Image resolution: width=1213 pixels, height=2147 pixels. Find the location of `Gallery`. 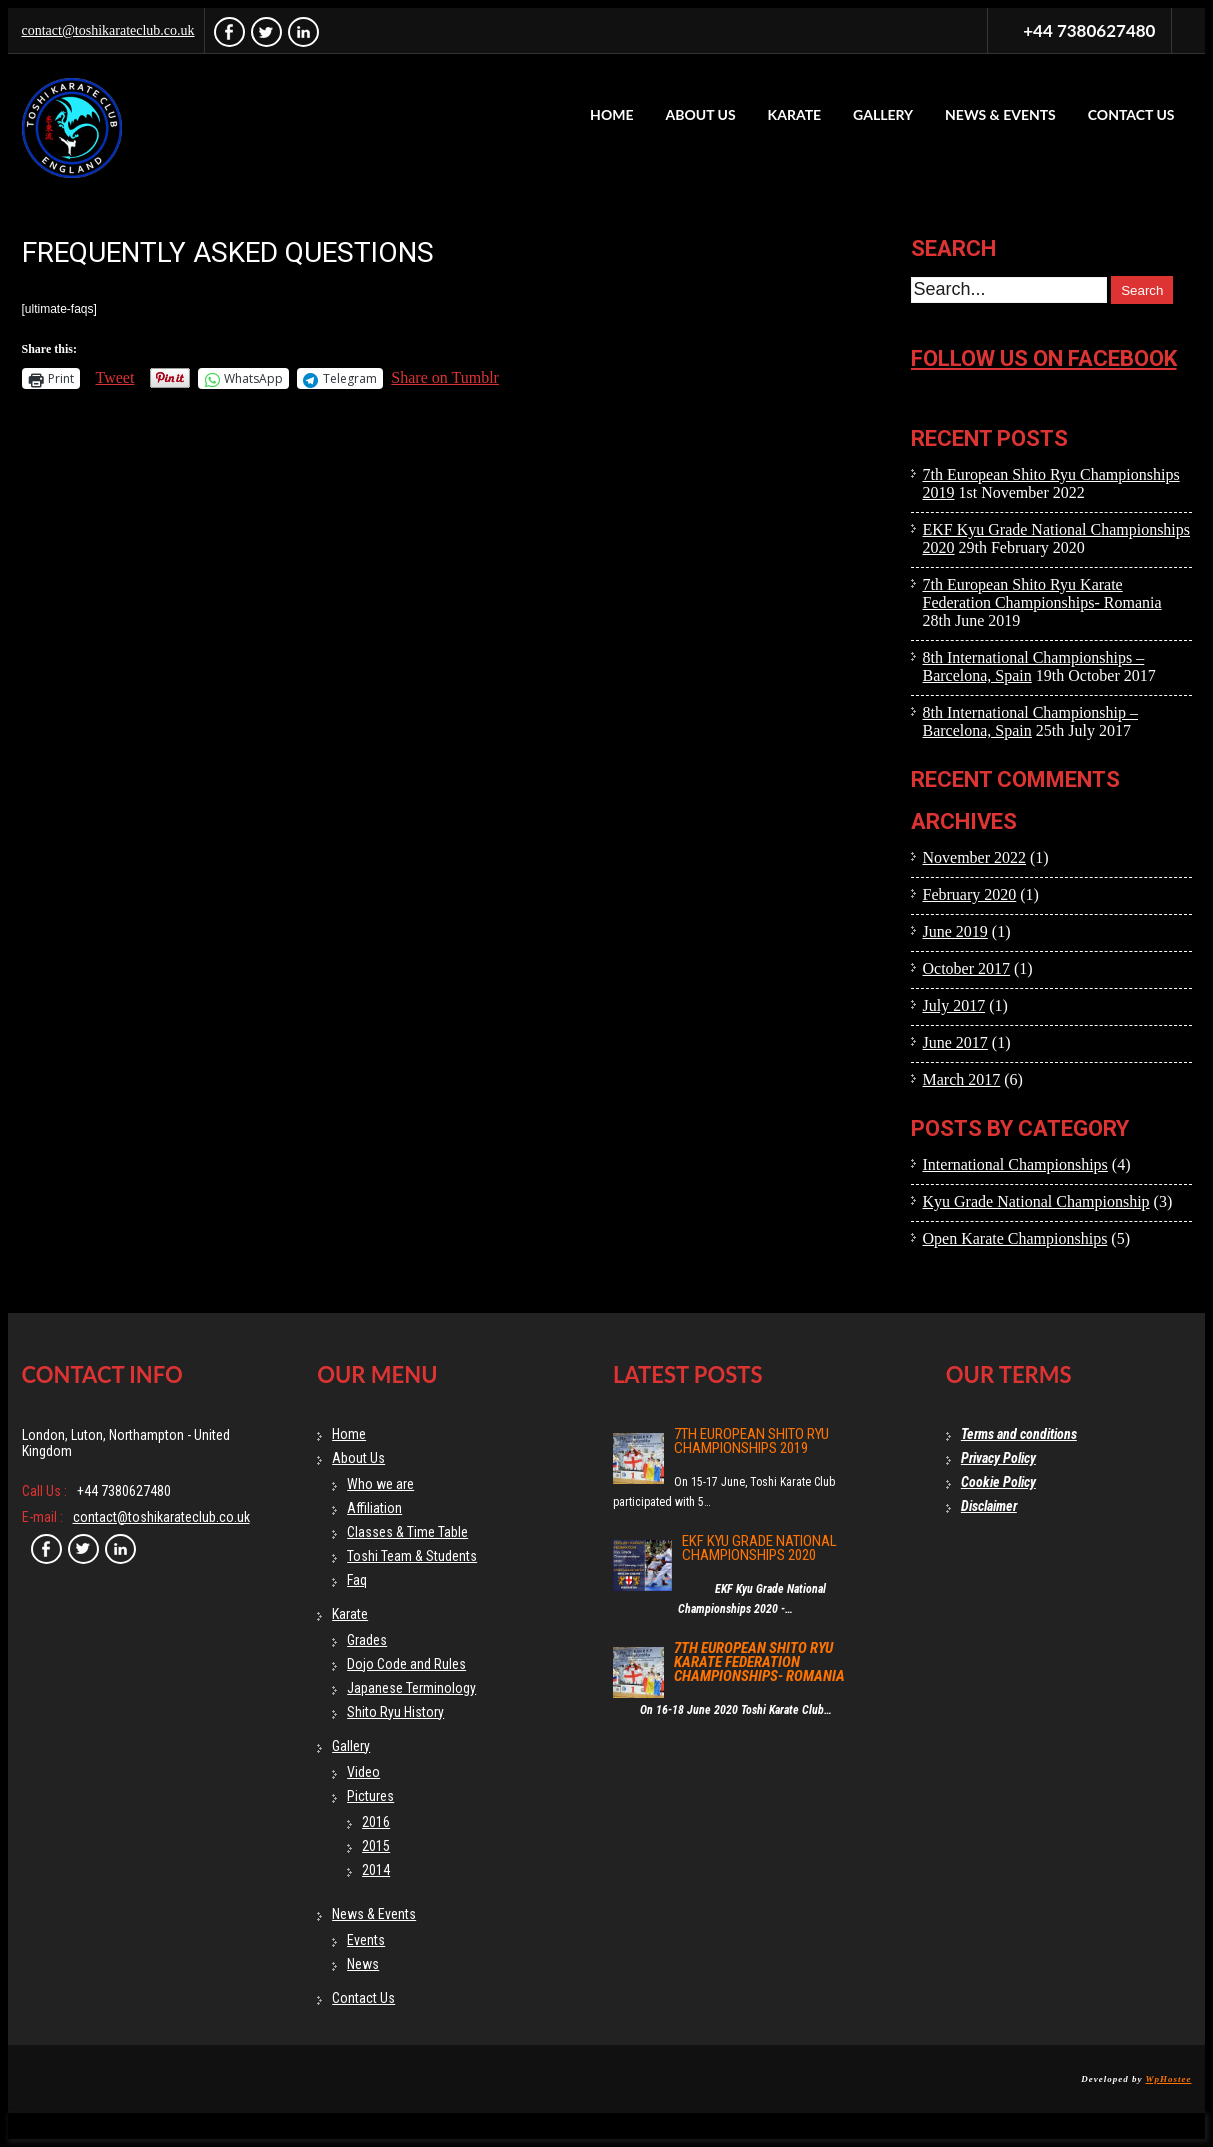

Gallery is located at coordinates (883, 114).